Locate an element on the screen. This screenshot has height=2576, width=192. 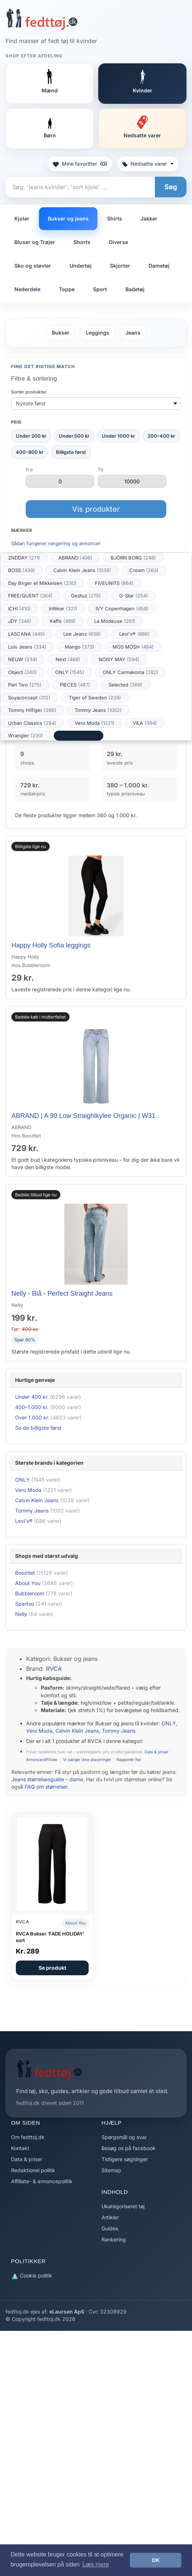
Spartoo is located at coordinates (24, 1604).